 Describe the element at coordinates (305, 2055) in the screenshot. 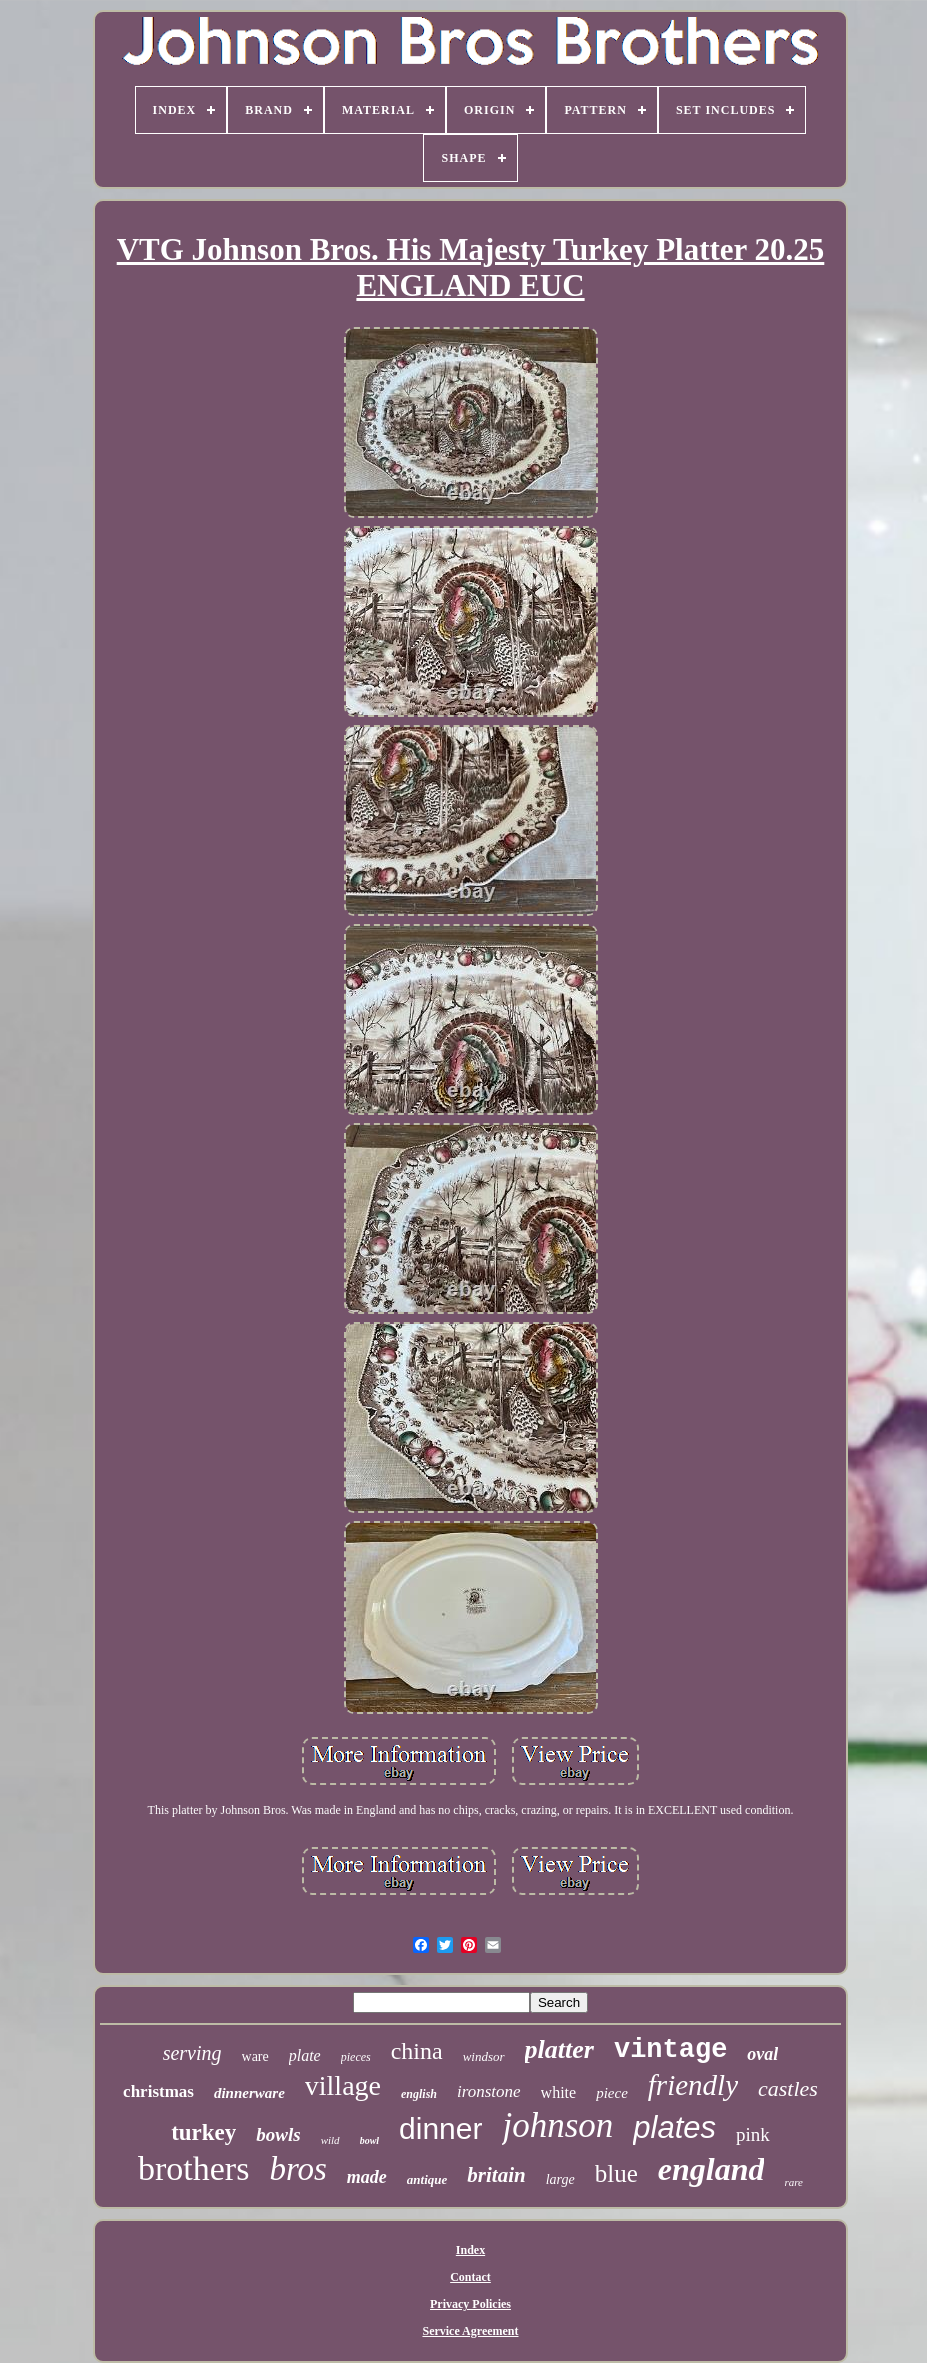

I see `plate` at that location.